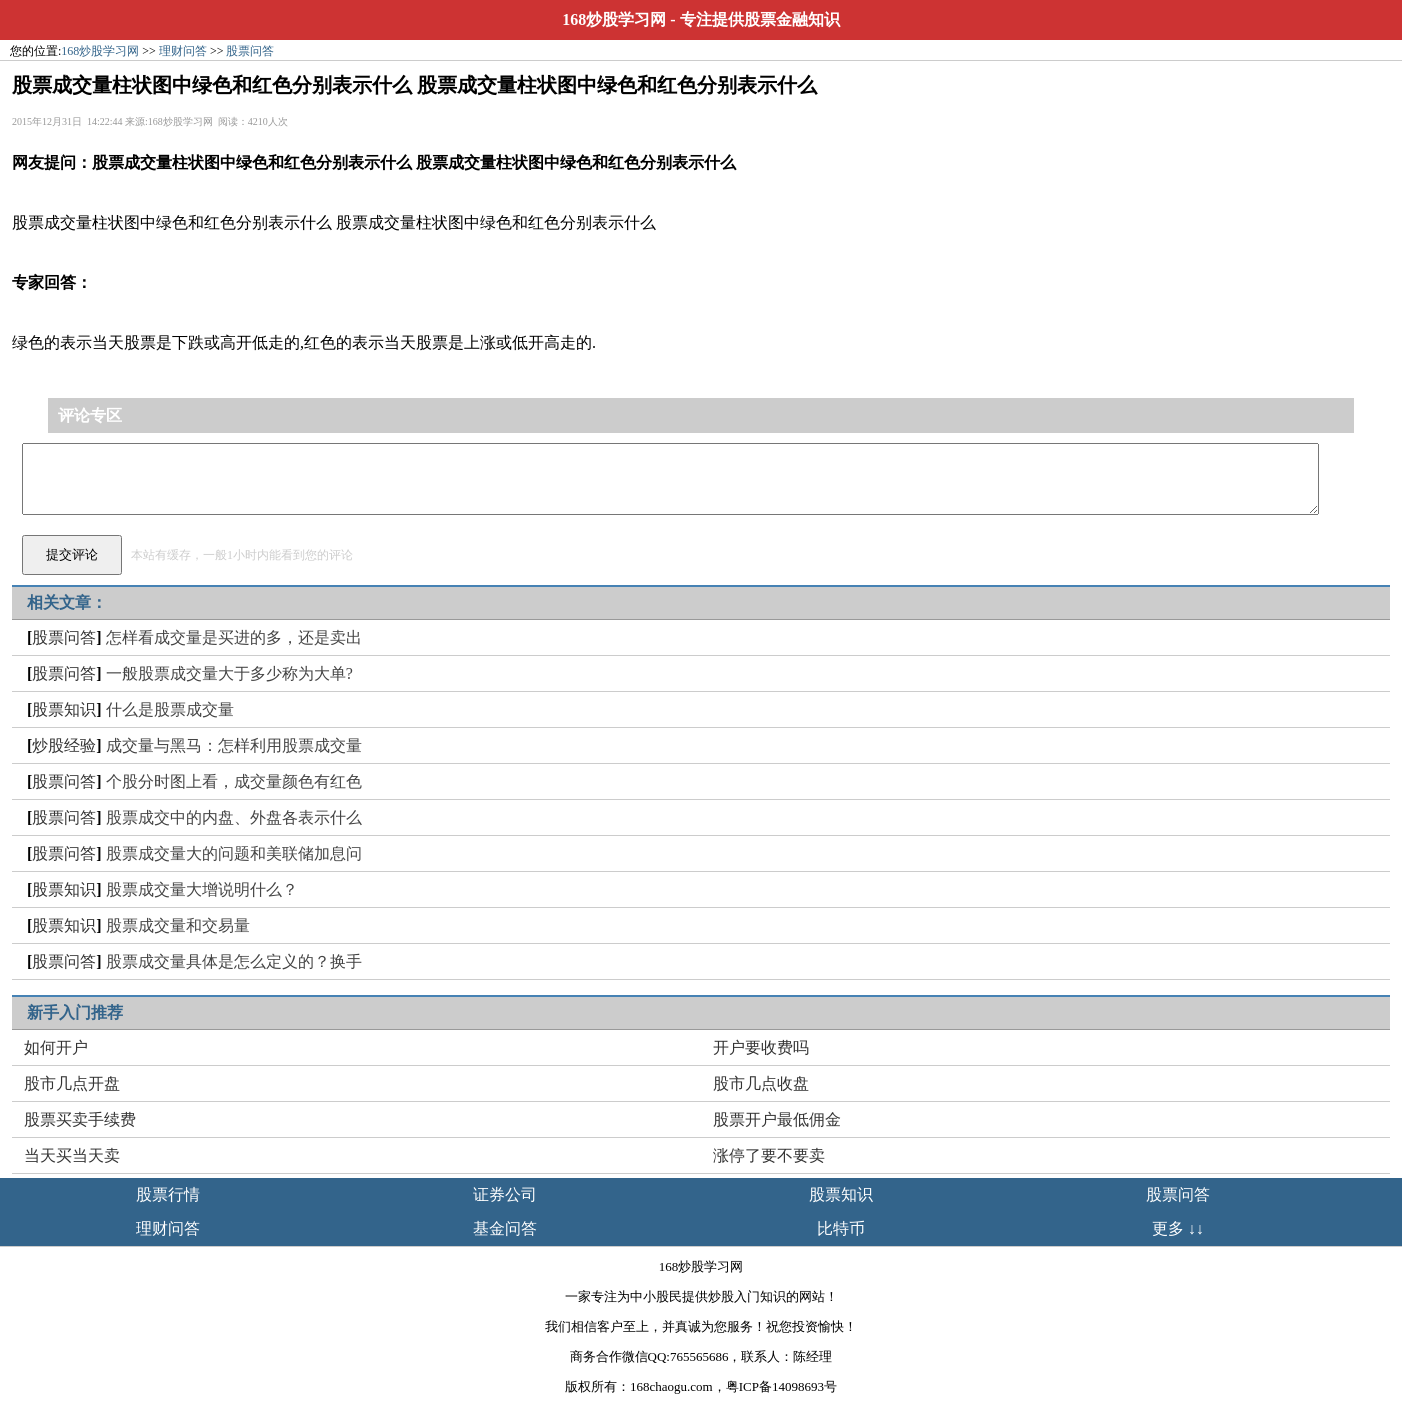  Describe the element at coordinates (64, 745) in the screenshot. I see `炒股经验` at that location.